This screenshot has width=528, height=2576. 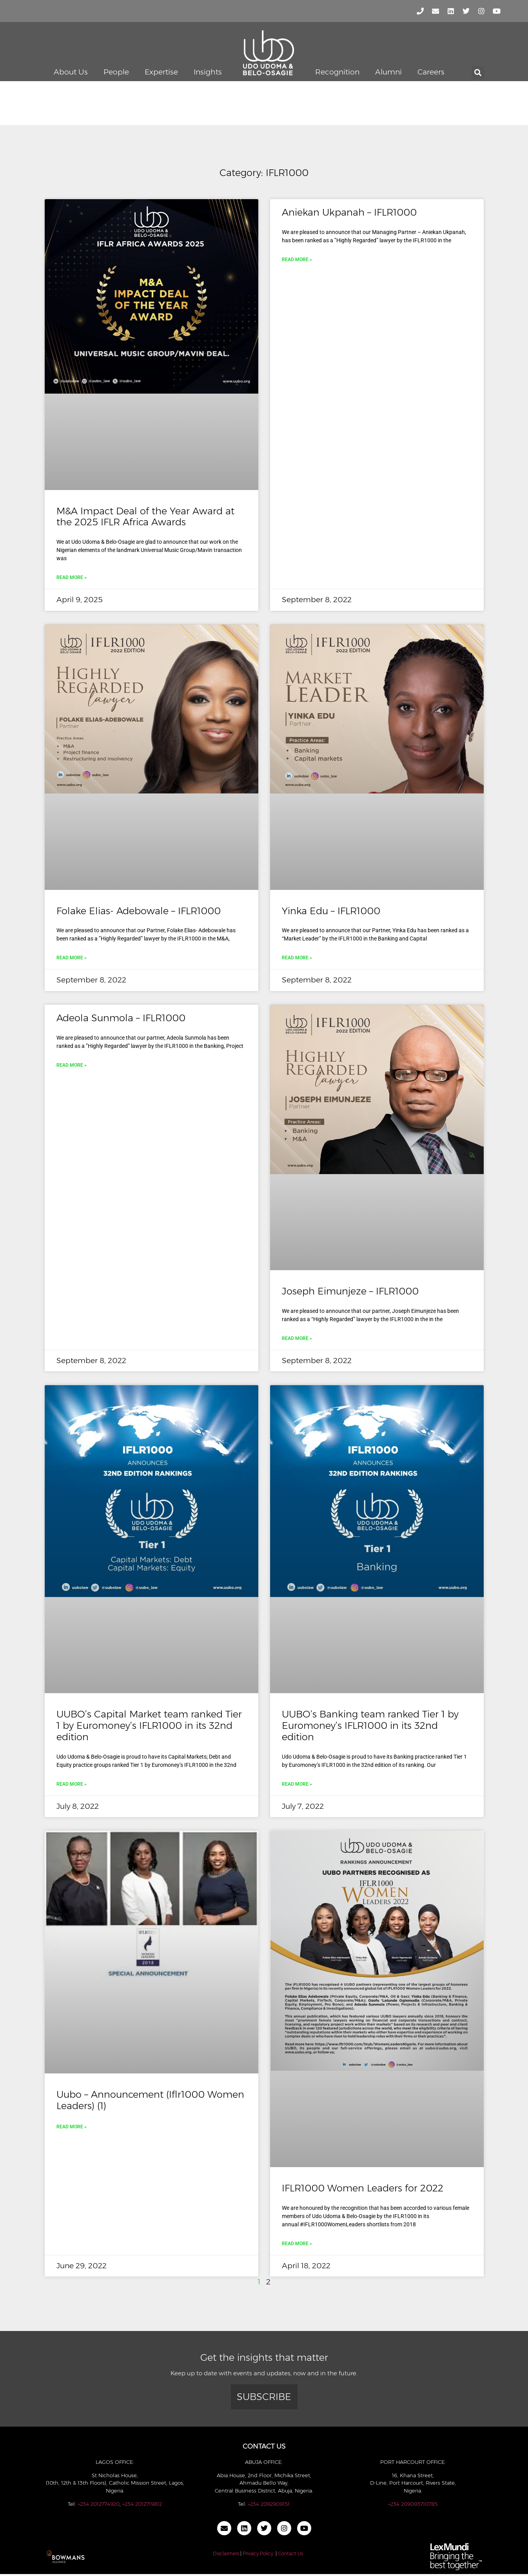 I want to click on Insights, so click(x=208, y=71).